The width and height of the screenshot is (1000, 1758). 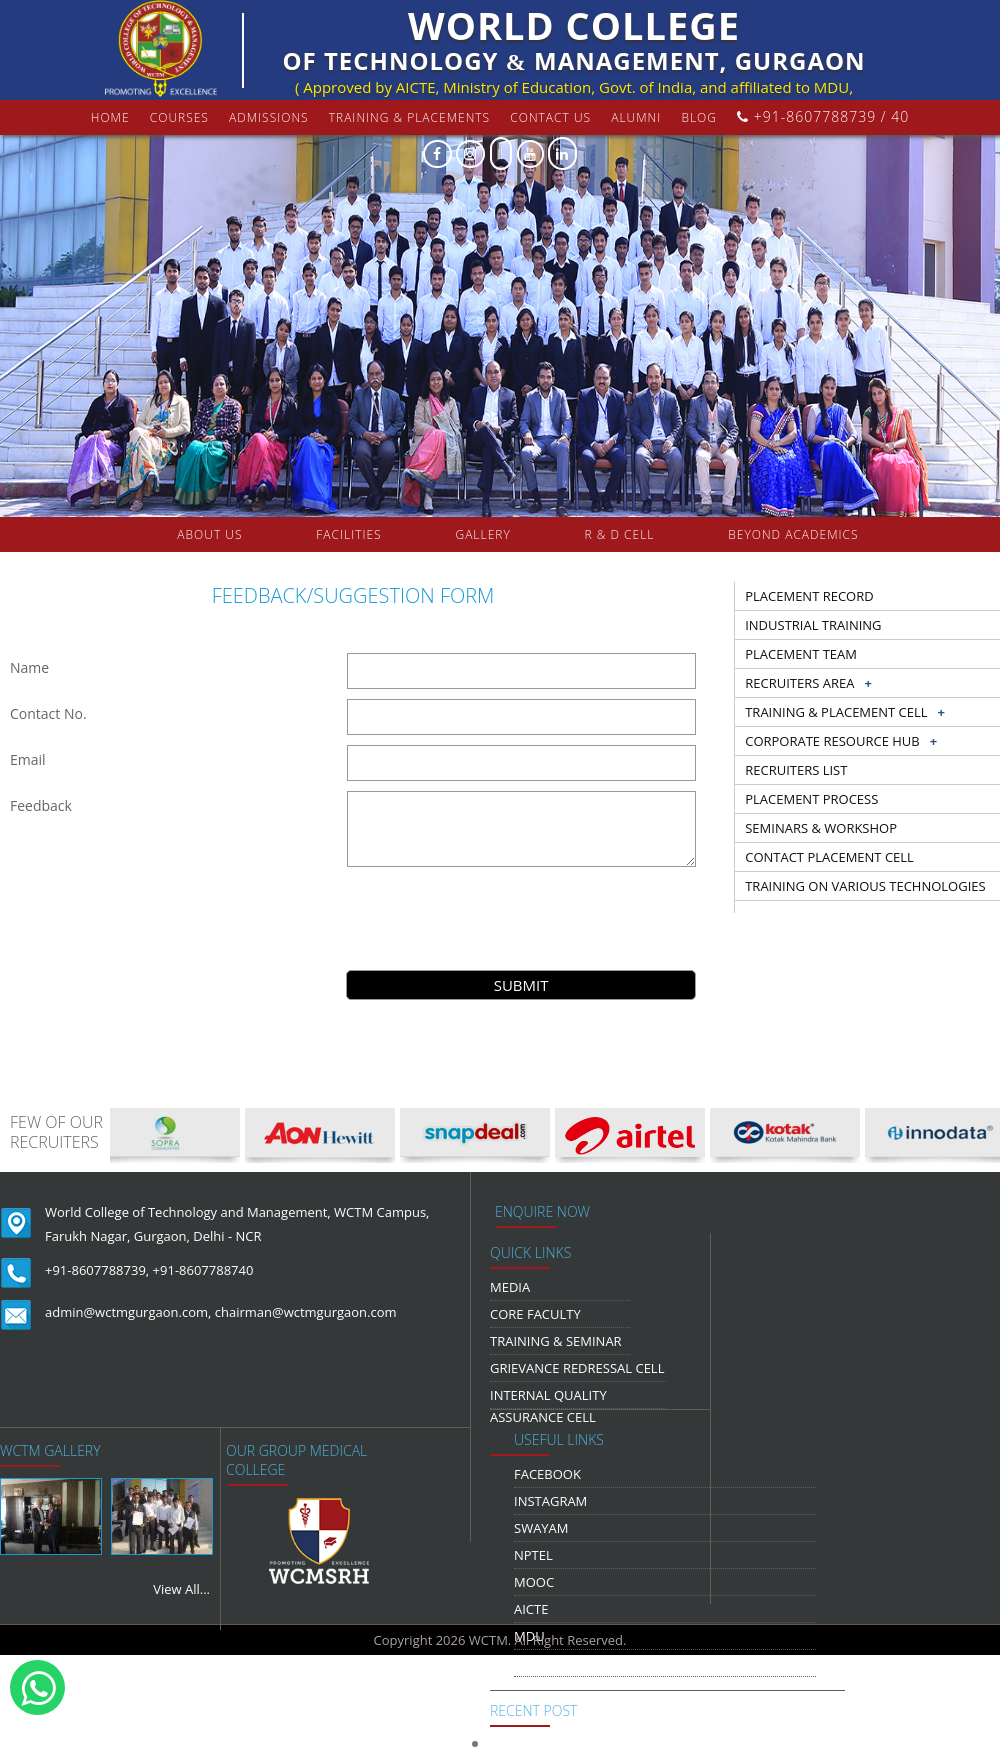 What do you see at coordinates (209, 534) in the screenshot?
I see `about us` at bounding box center [209, 534].